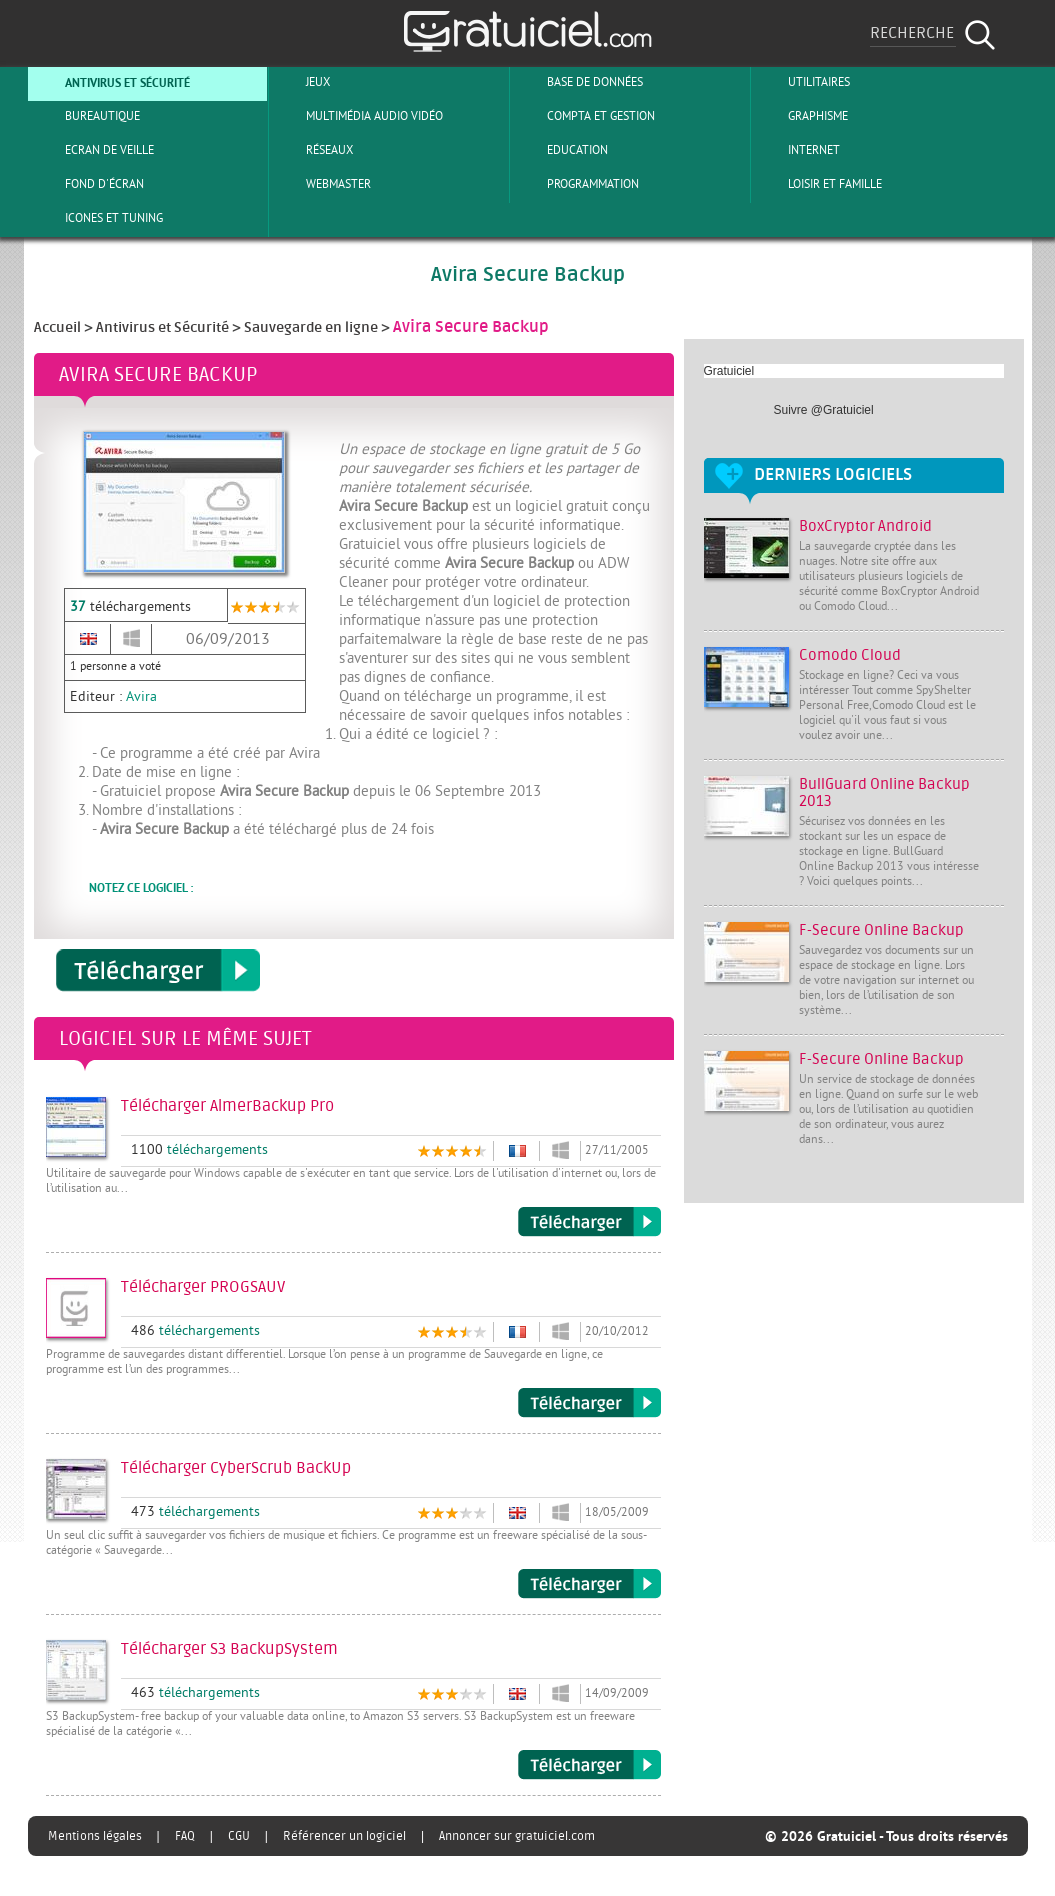  Describe the element at coordinates (802, 82) in the screenshot. I see `Utilitaires` at that location.